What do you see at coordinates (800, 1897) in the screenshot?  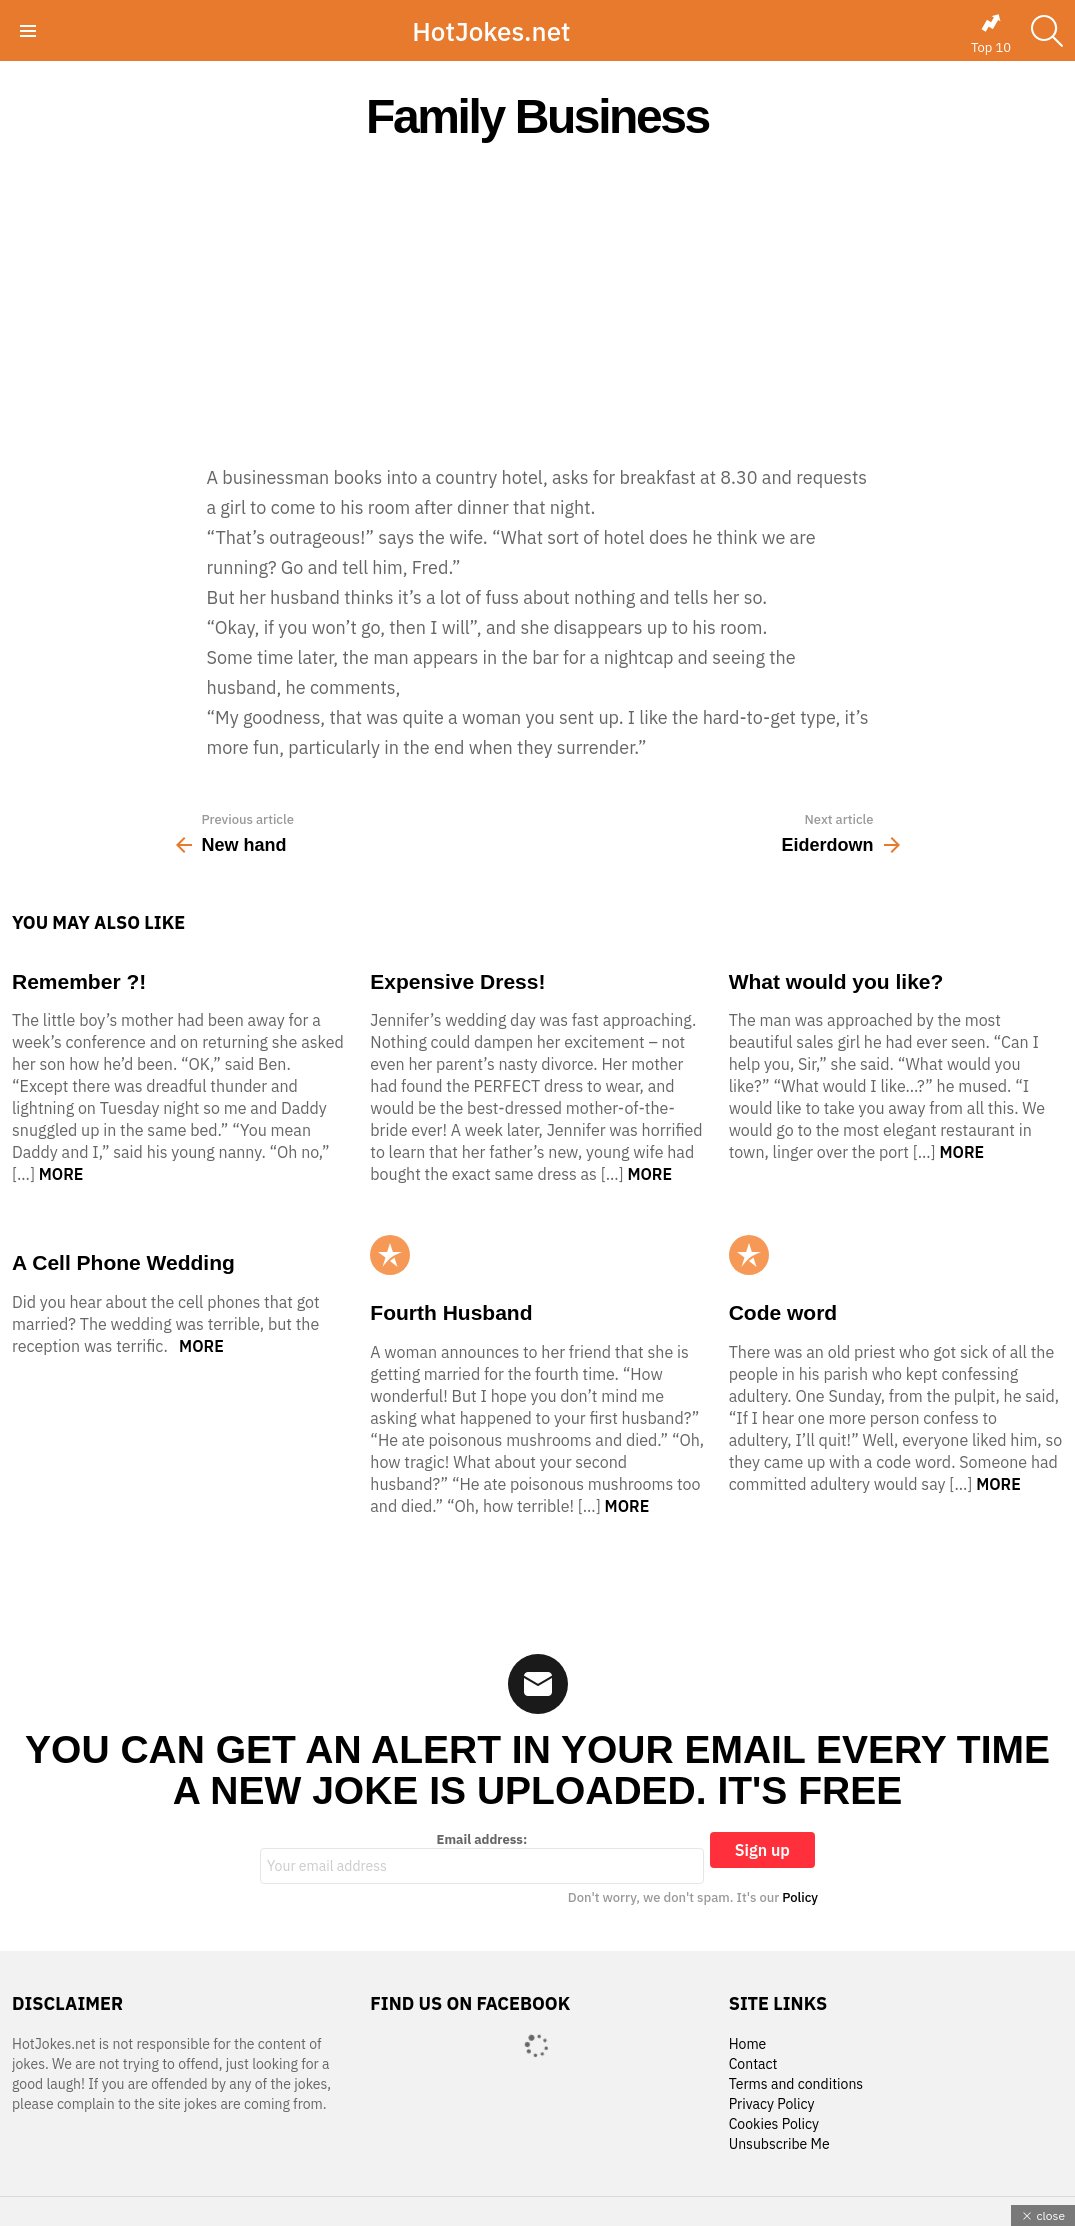 I see `Policy` at bounding box center [800, 1897].